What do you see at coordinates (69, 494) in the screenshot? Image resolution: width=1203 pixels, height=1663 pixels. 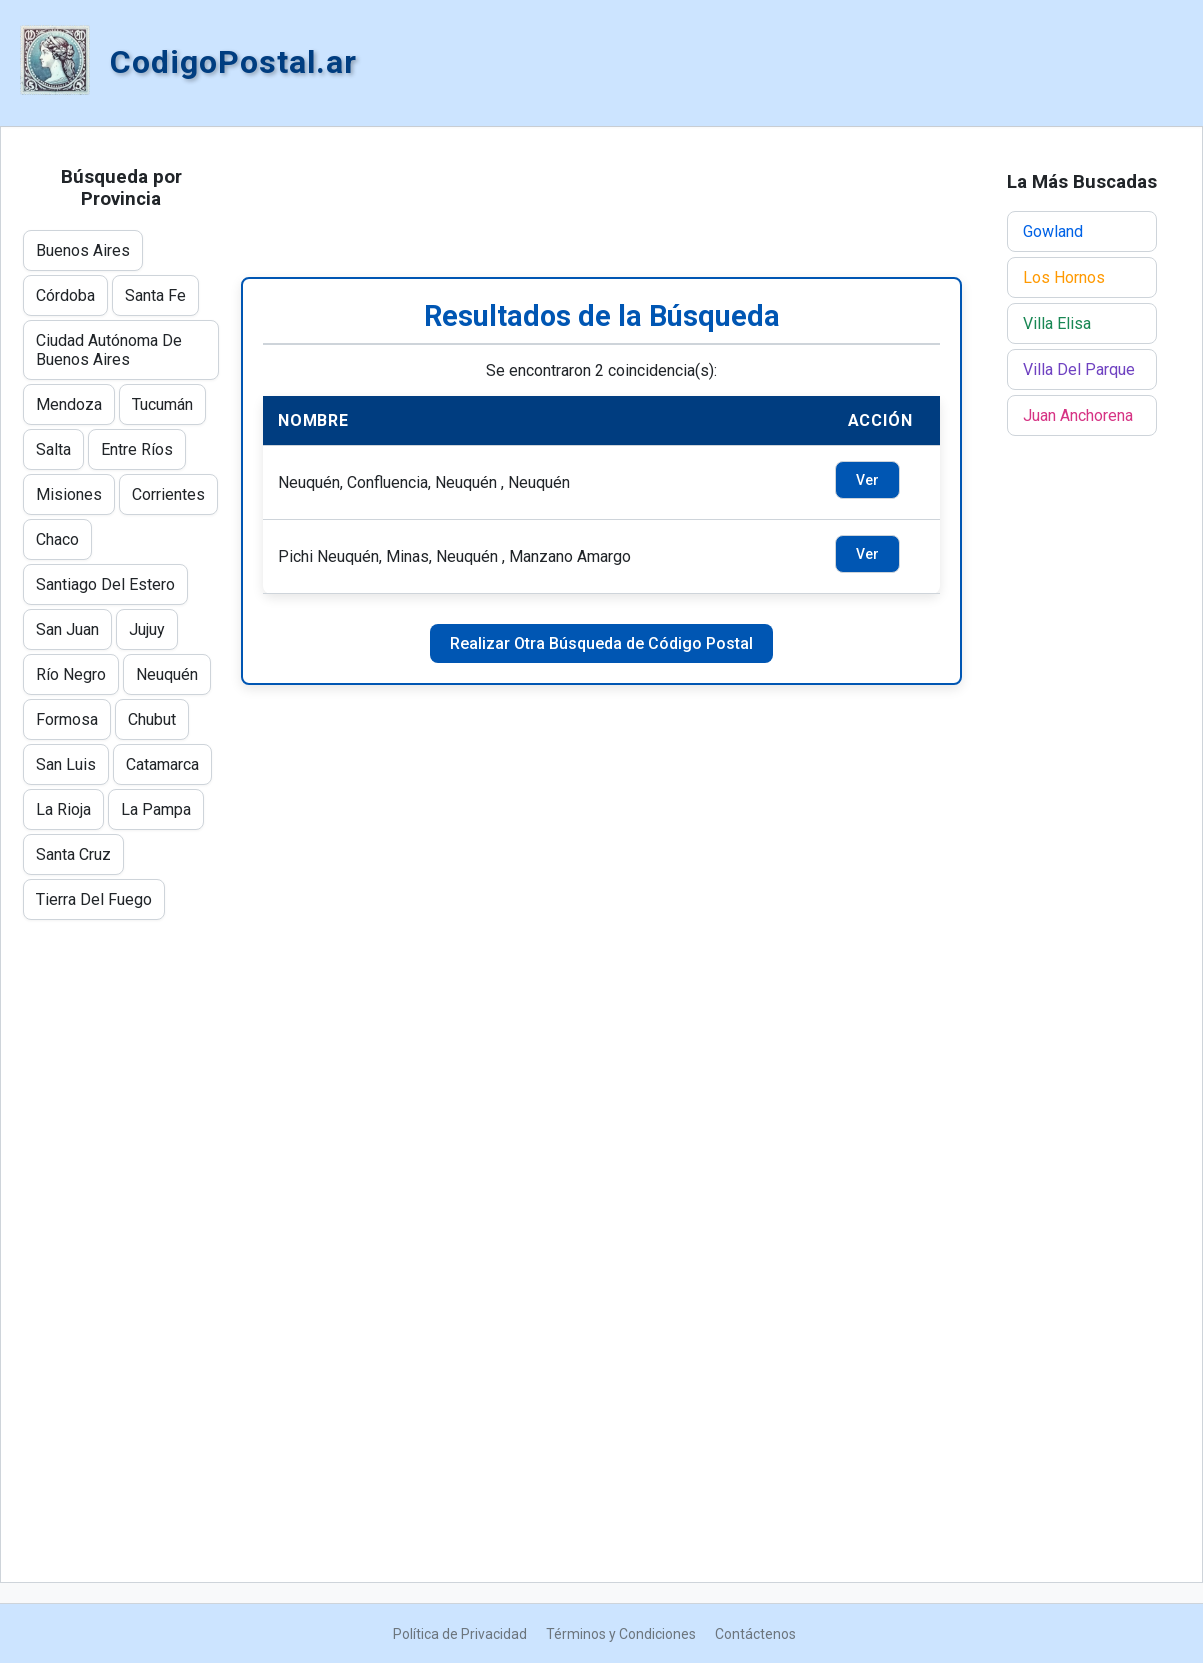 I see `Misiones` at bounding box center [69, 494].